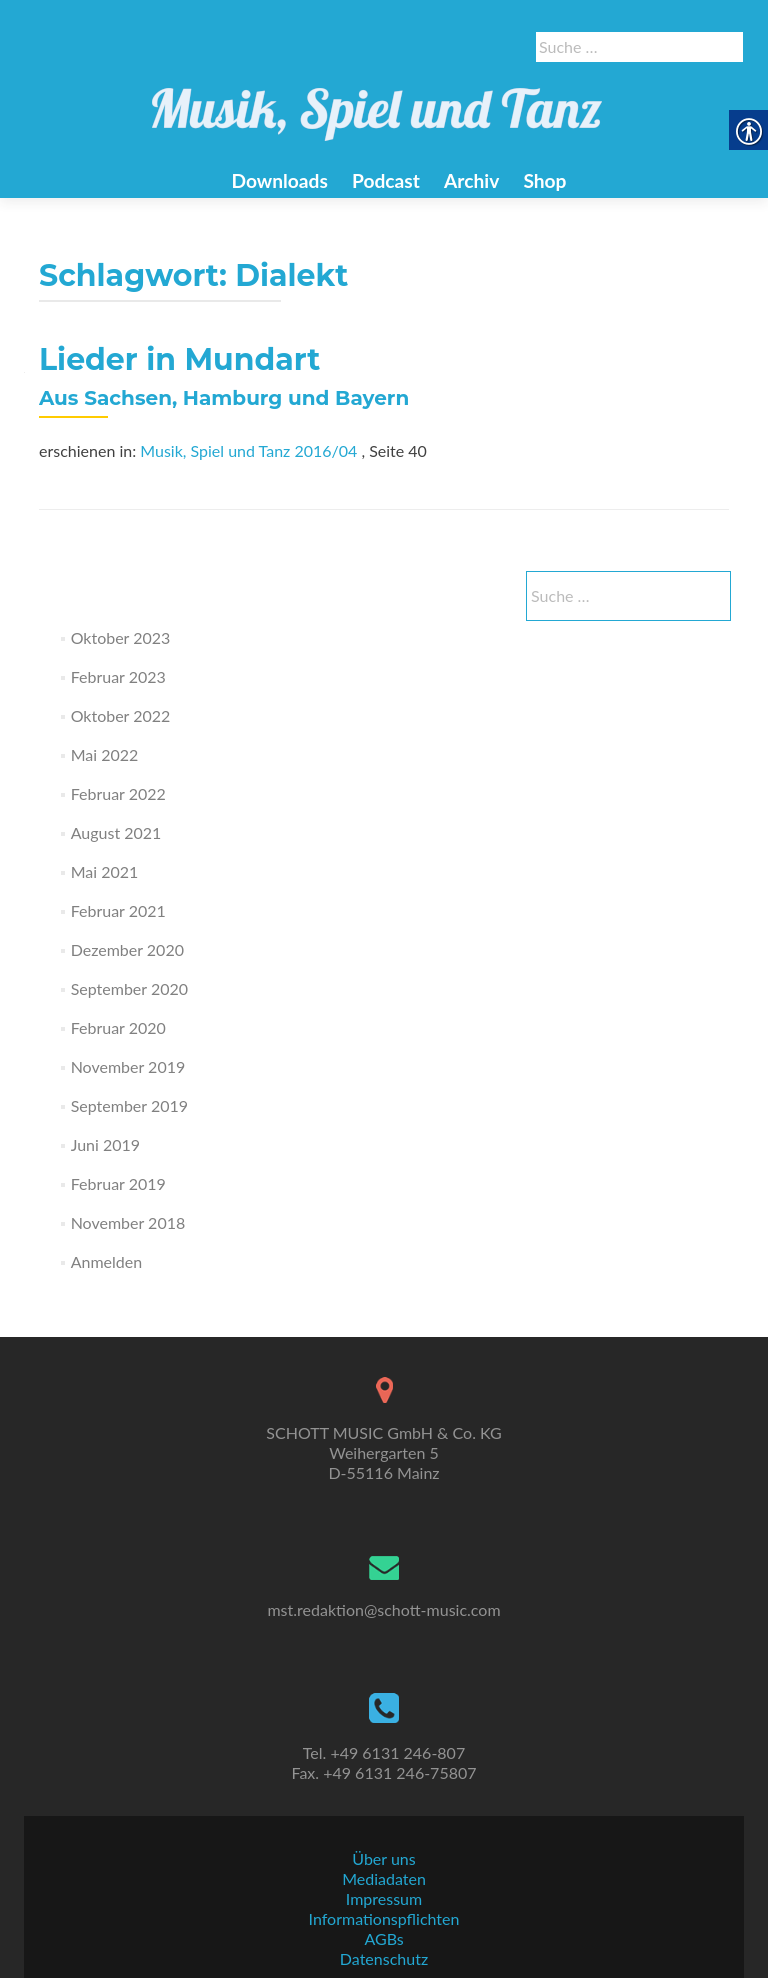 Image resolution: width=768 pixels, height=1978 pixels. I want to click on Podcast [link], so click(386, 180).